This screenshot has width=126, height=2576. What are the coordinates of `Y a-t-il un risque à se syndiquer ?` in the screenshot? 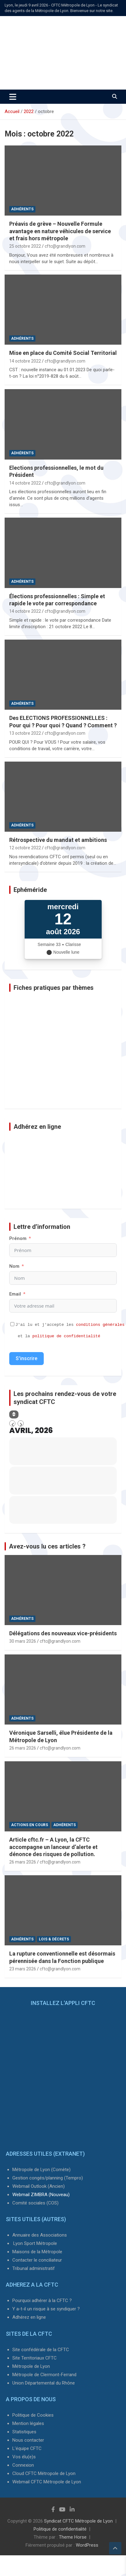 It's located at (46, 2309).